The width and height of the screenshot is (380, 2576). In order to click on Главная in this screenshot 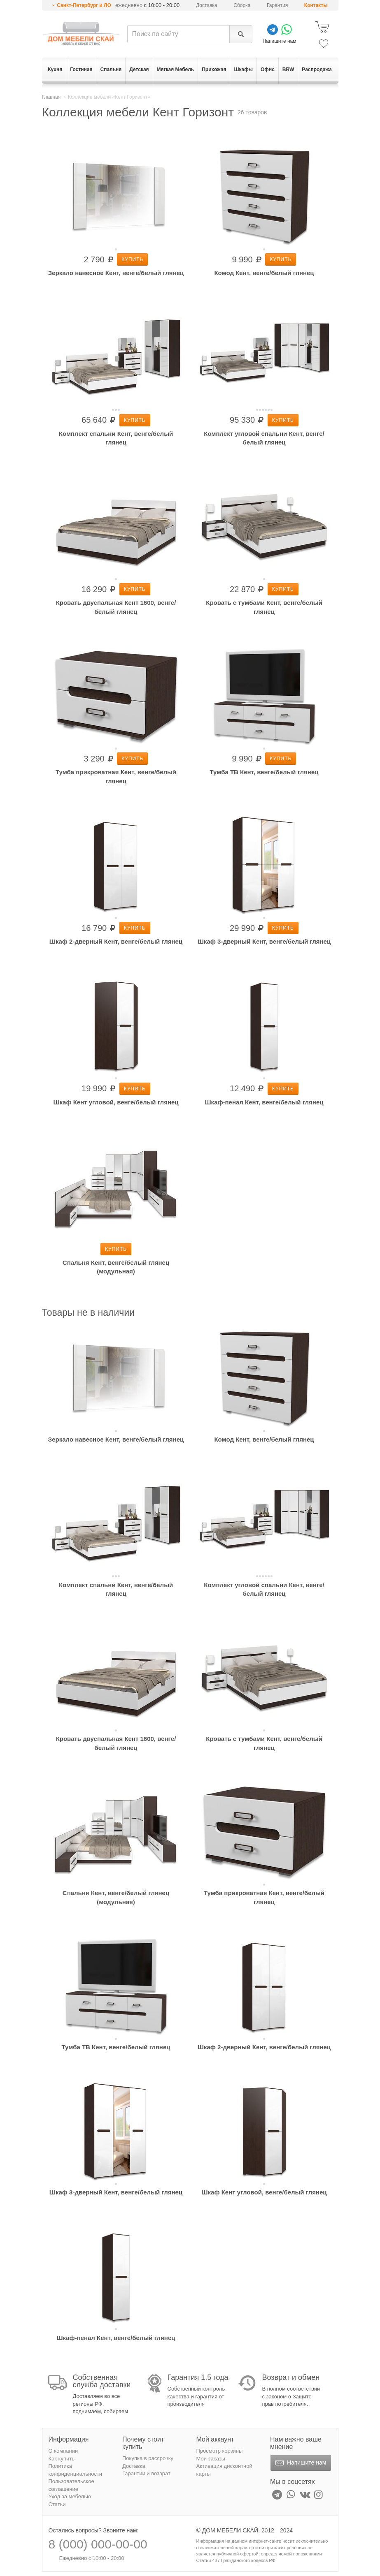, I will do `click(51, 97)`.